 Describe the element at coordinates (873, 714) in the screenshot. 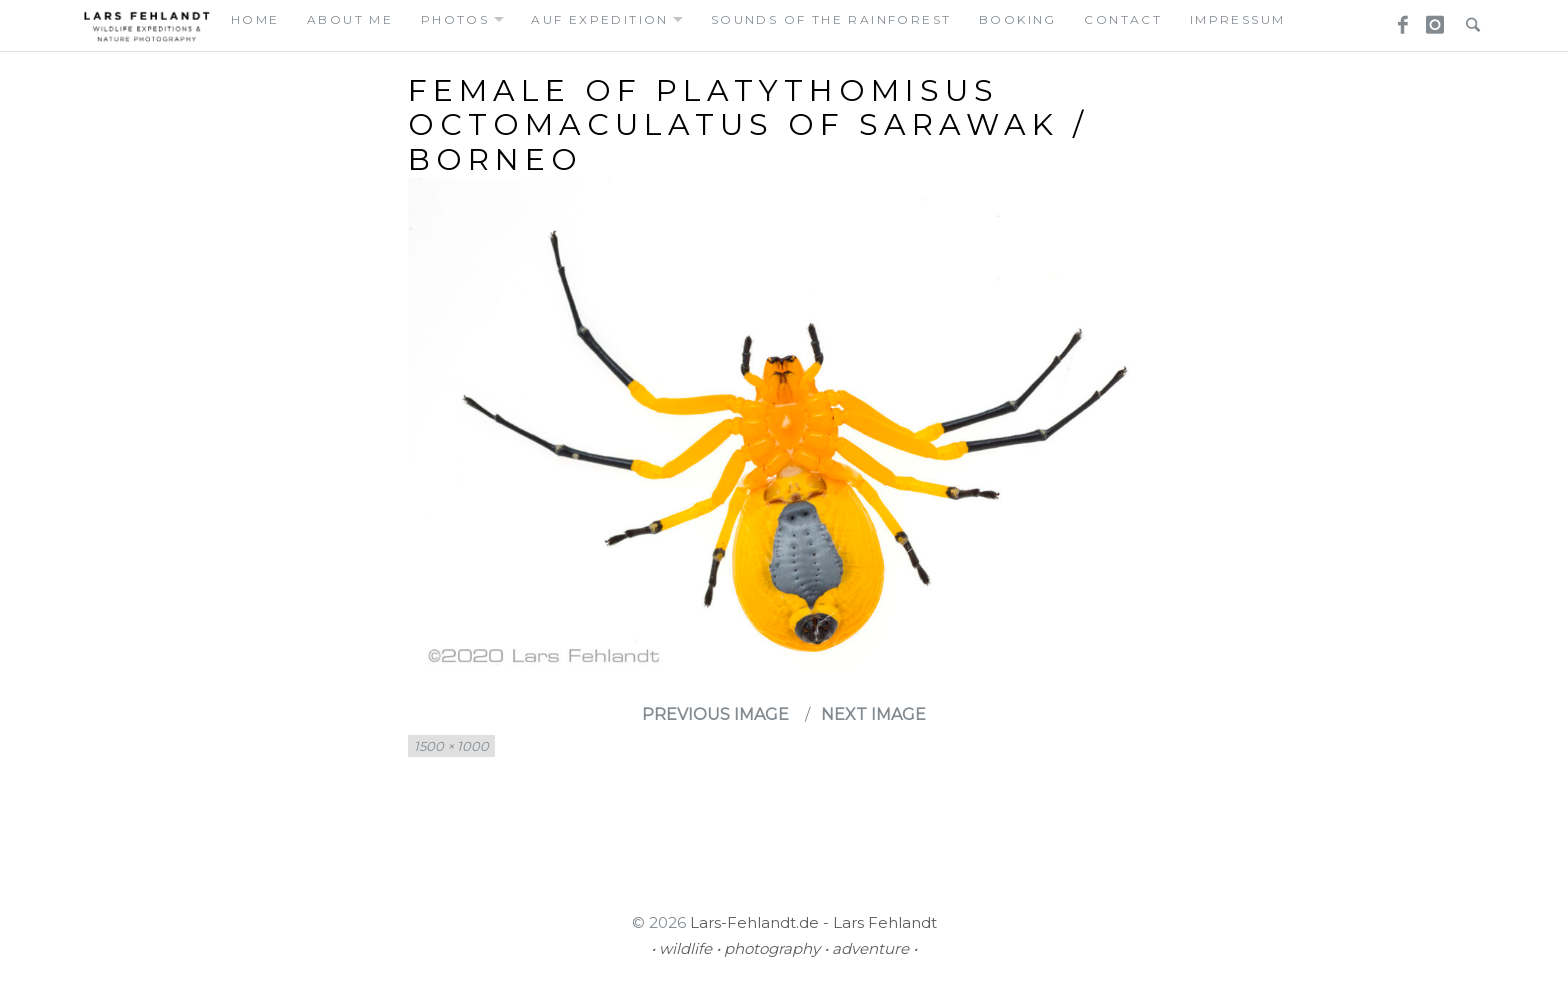

I see `Next Image` at that location.